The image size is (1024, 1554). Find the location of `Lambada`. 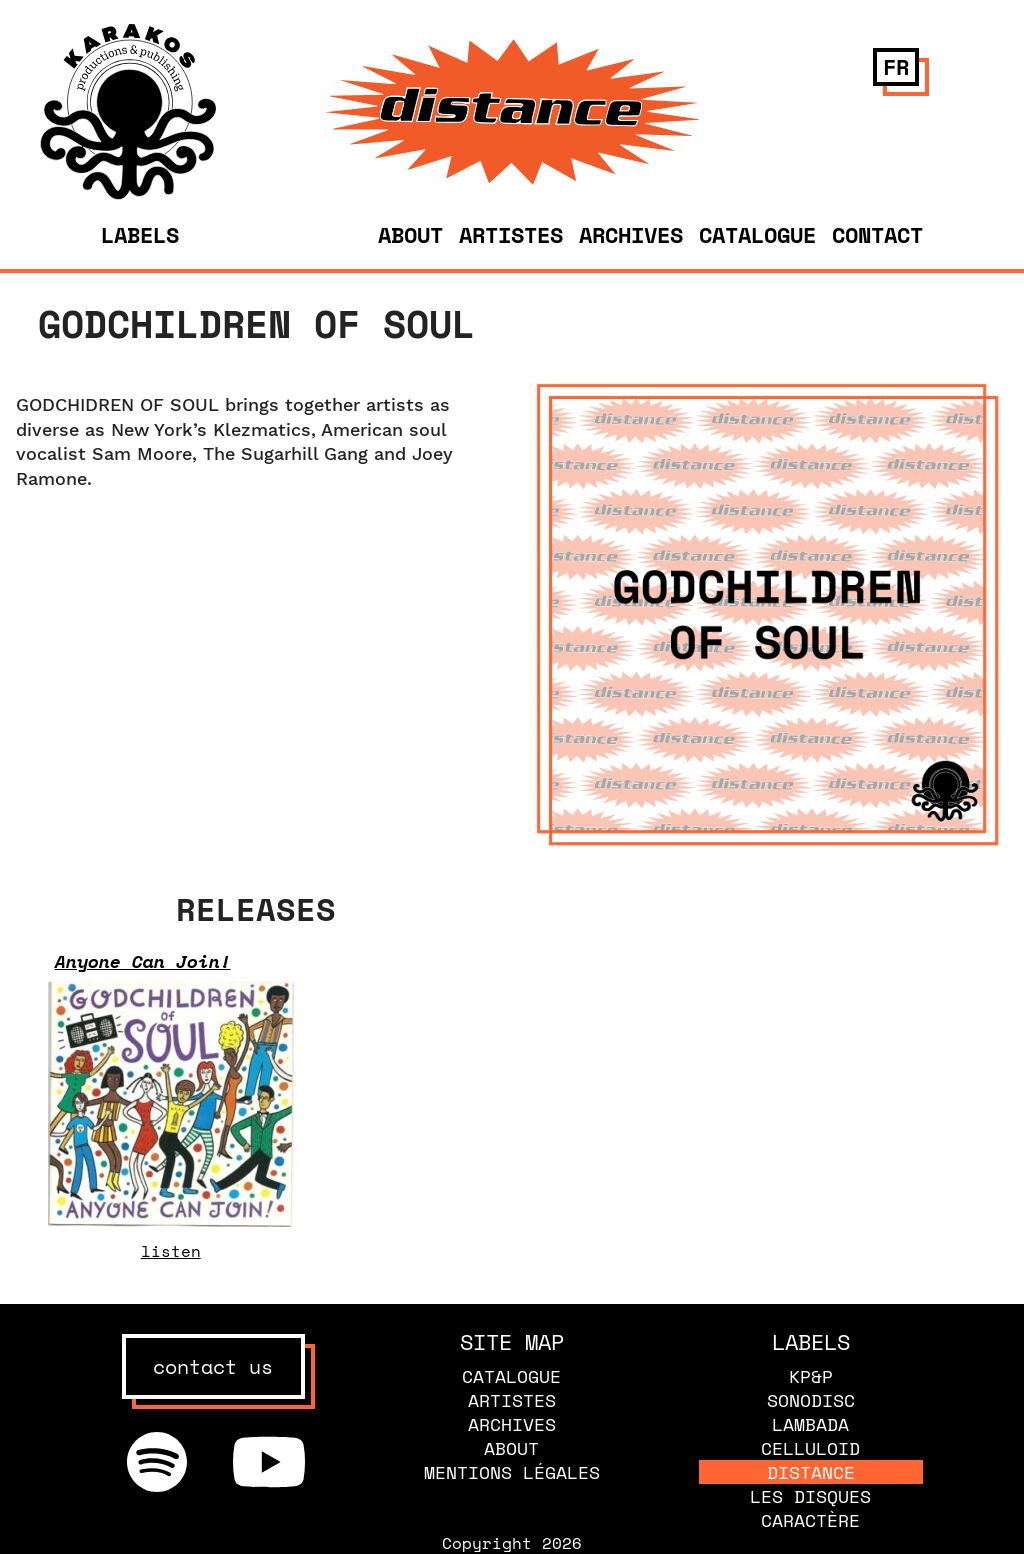

Lambada is located at coordinates (810, 1424).